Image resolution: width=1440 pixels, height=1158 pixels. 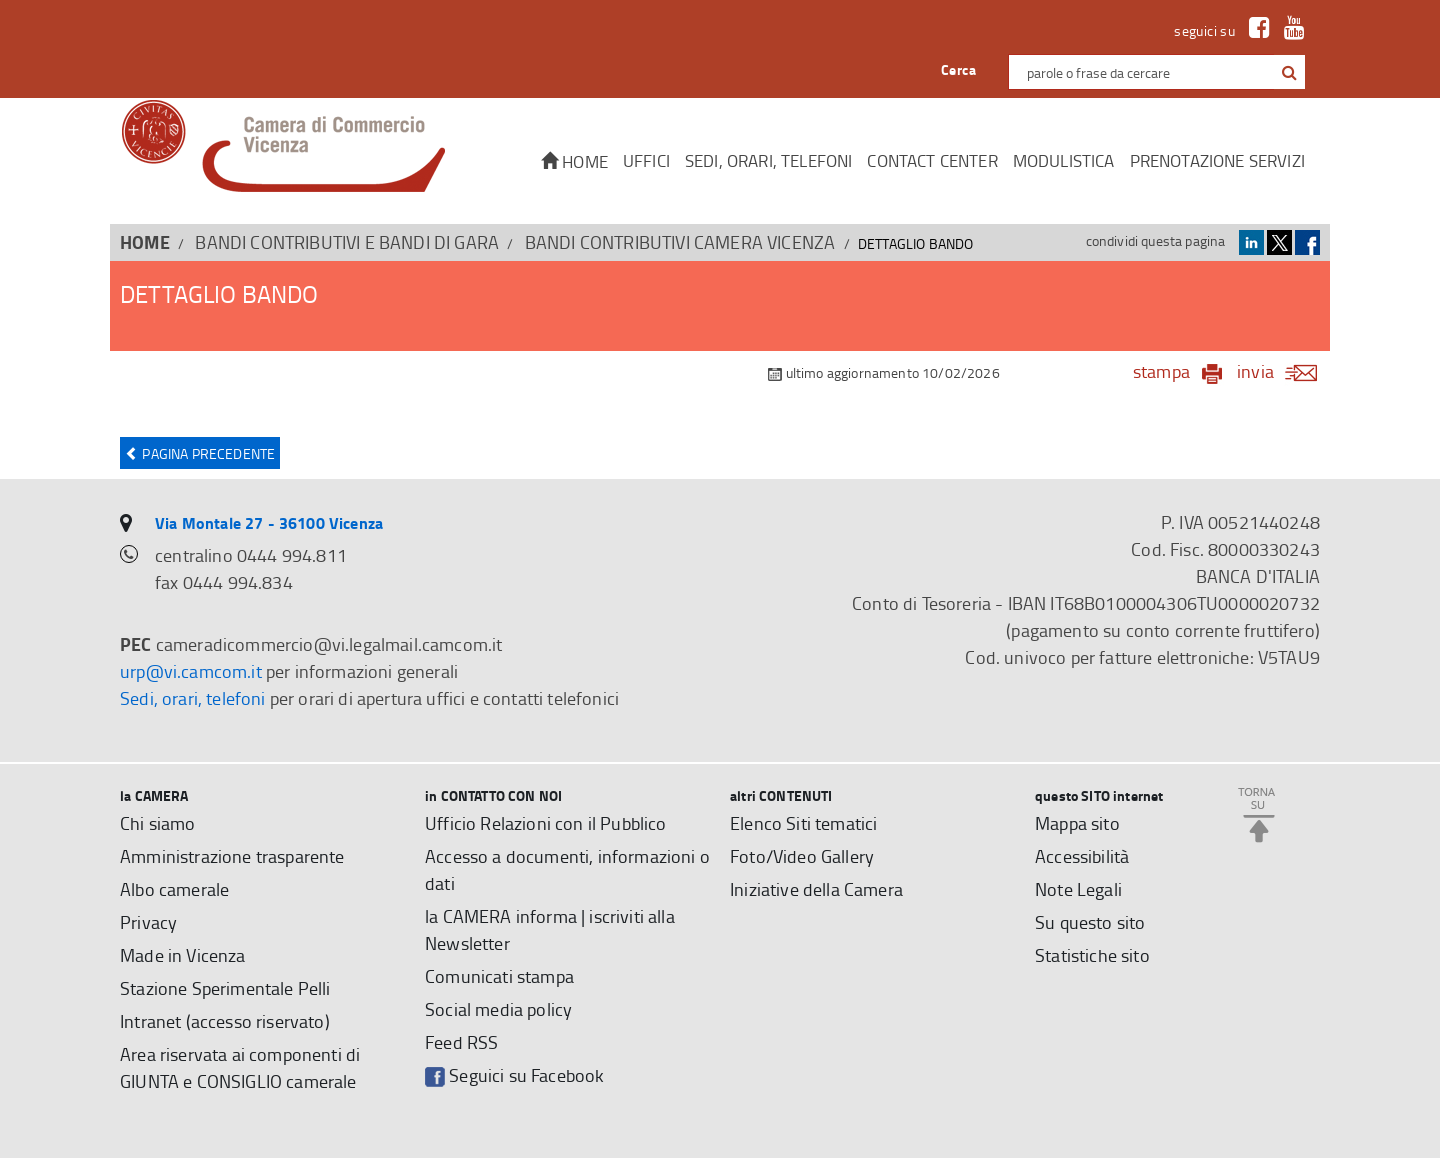 I want to click on Uffici, so click(x=646, y=160).